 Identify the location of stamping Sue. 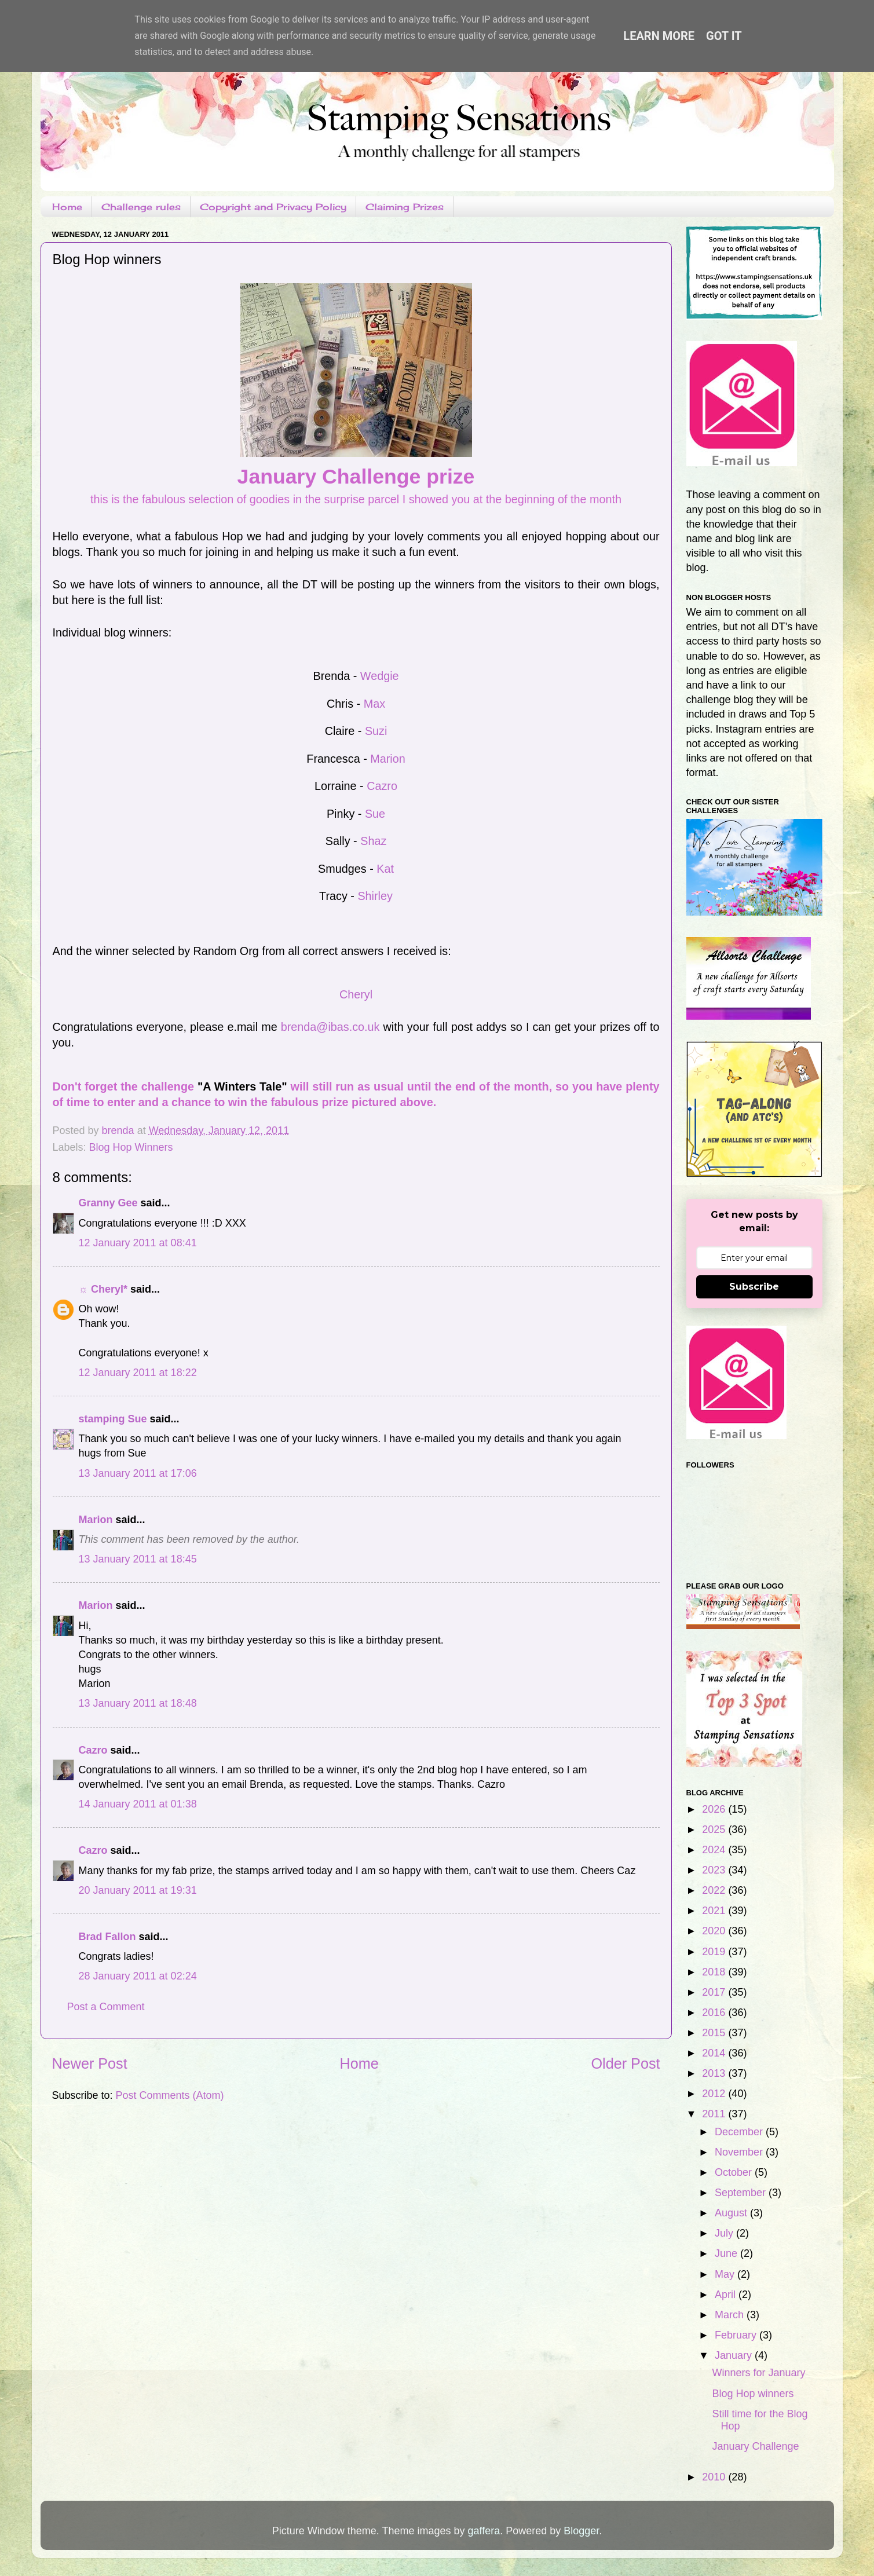
(113, 1419).